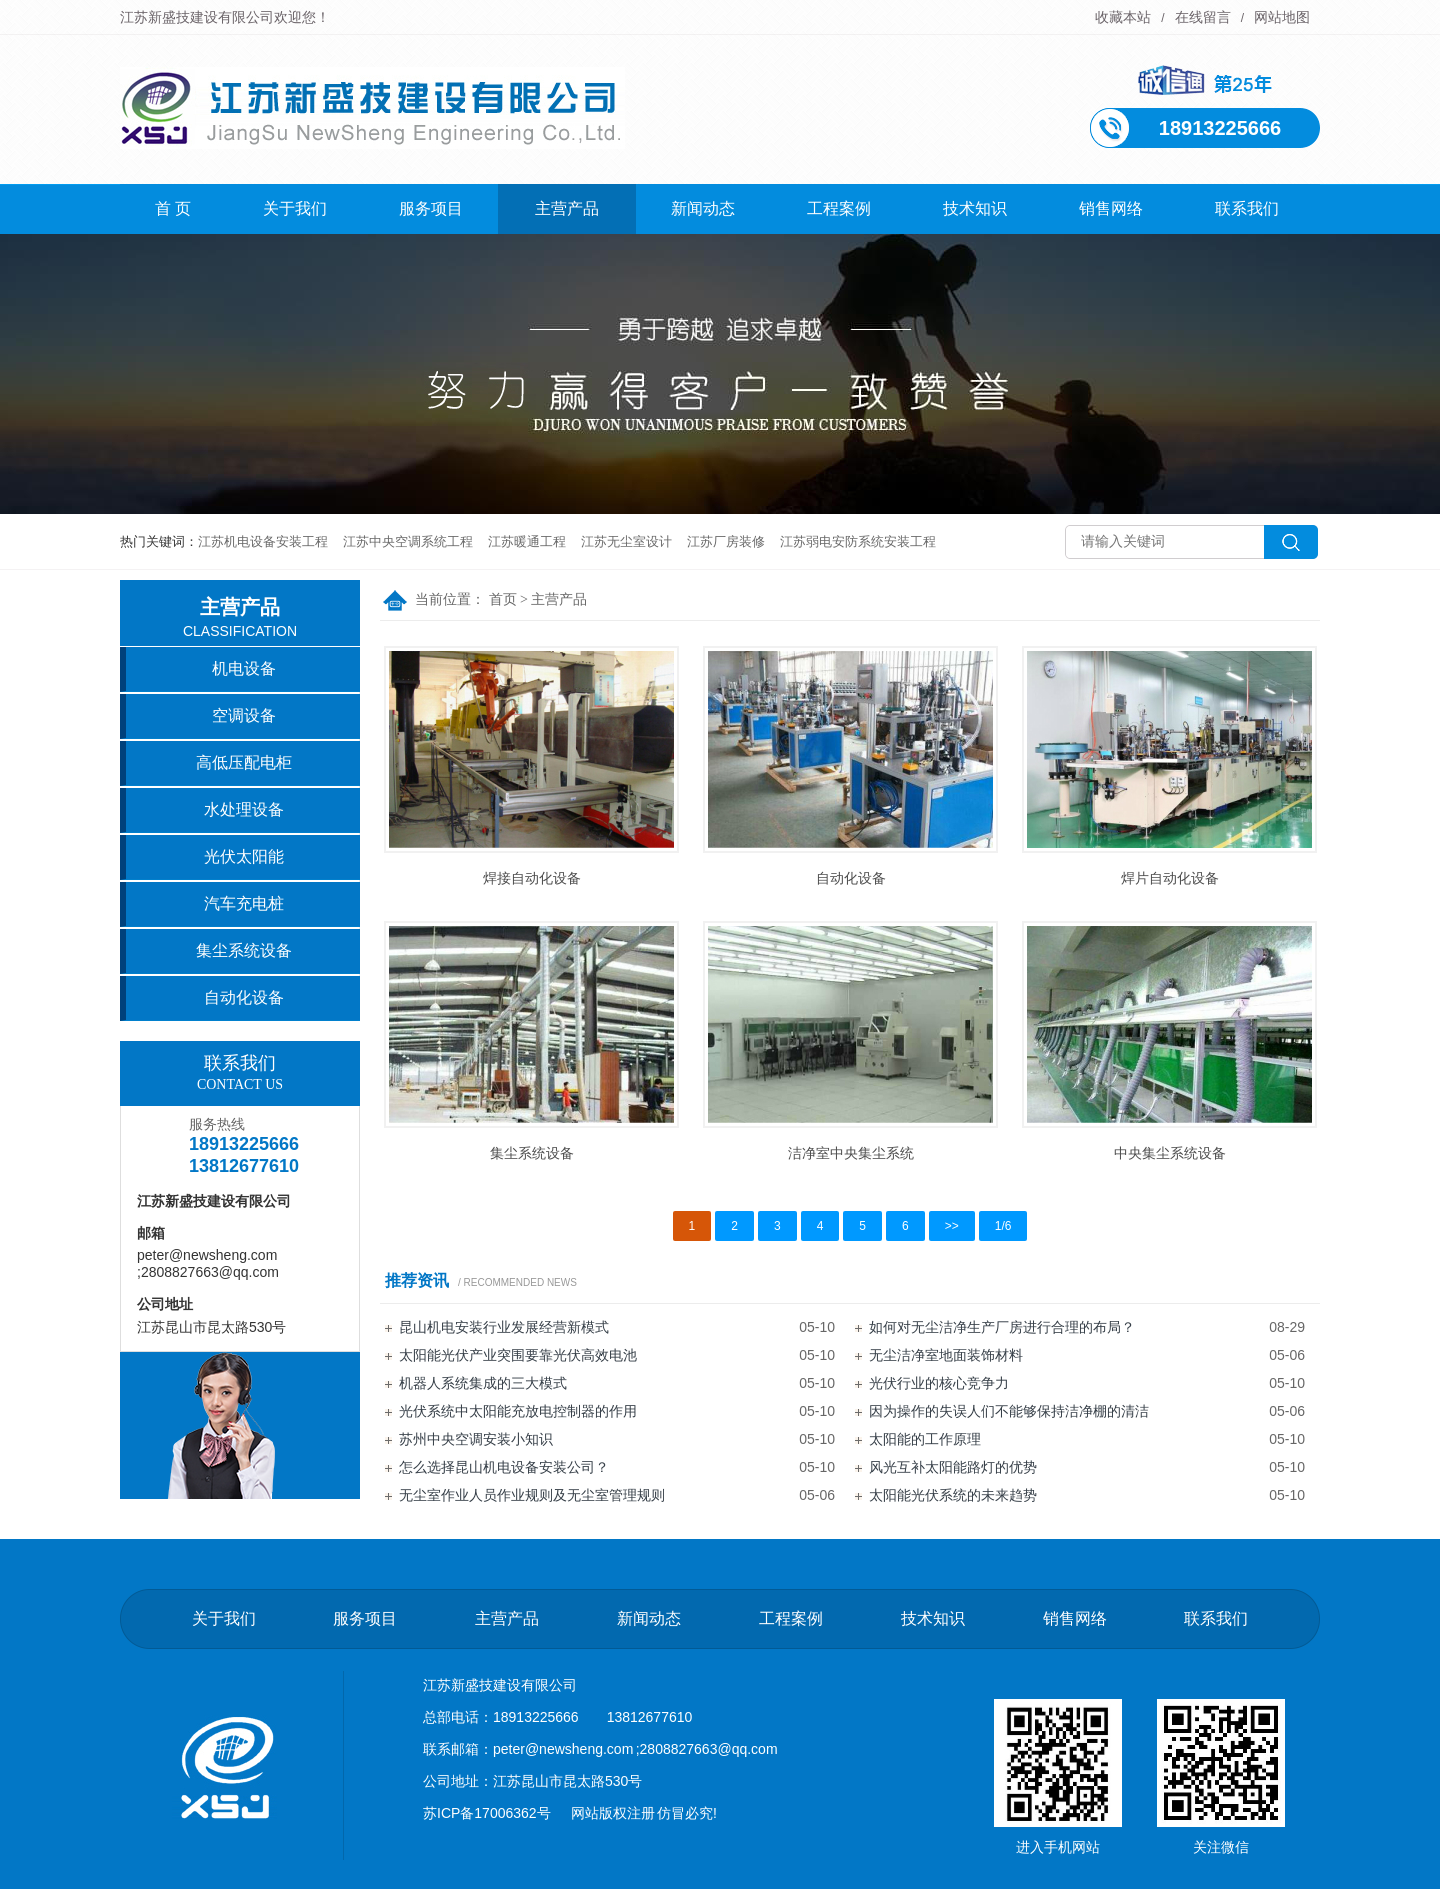 This screenshot has width=1440, height=1889. I want to click on 技术知识, so click(975, 208).